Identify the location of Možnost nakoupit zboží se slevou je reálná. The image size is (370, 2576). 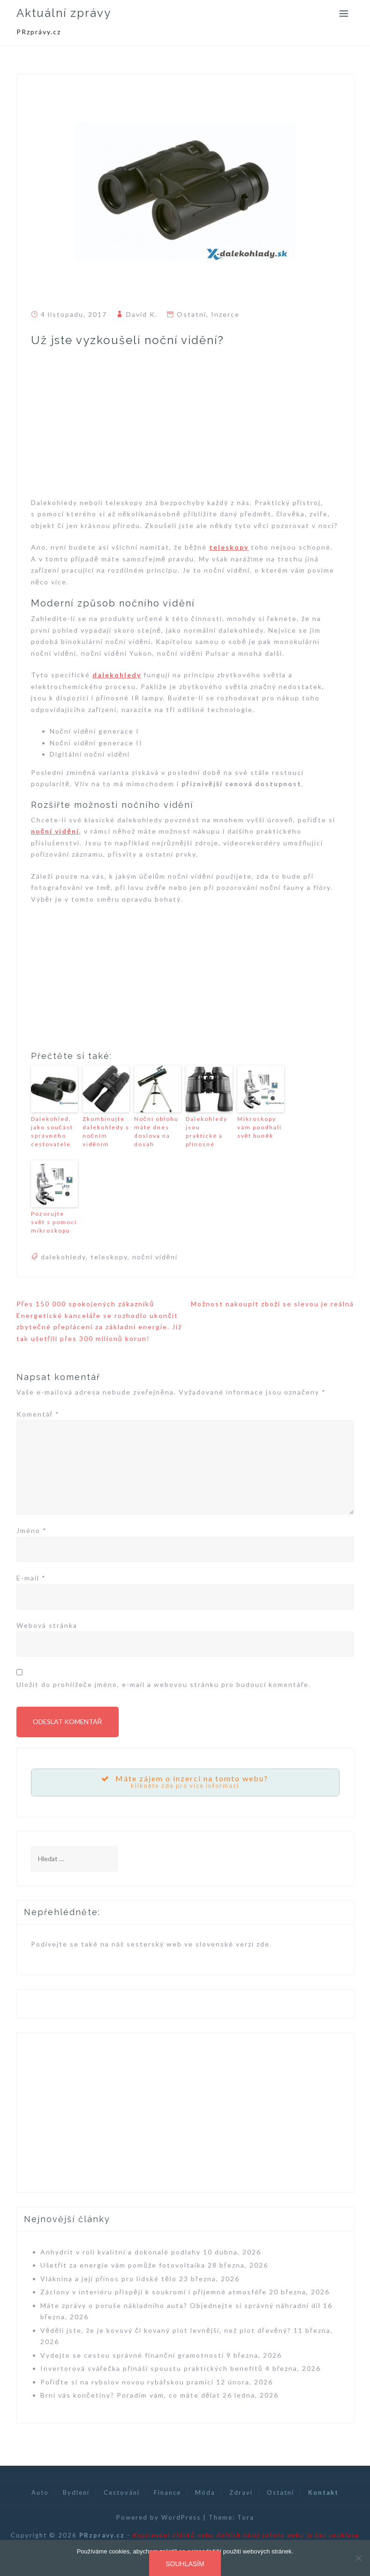
(272, 1304).